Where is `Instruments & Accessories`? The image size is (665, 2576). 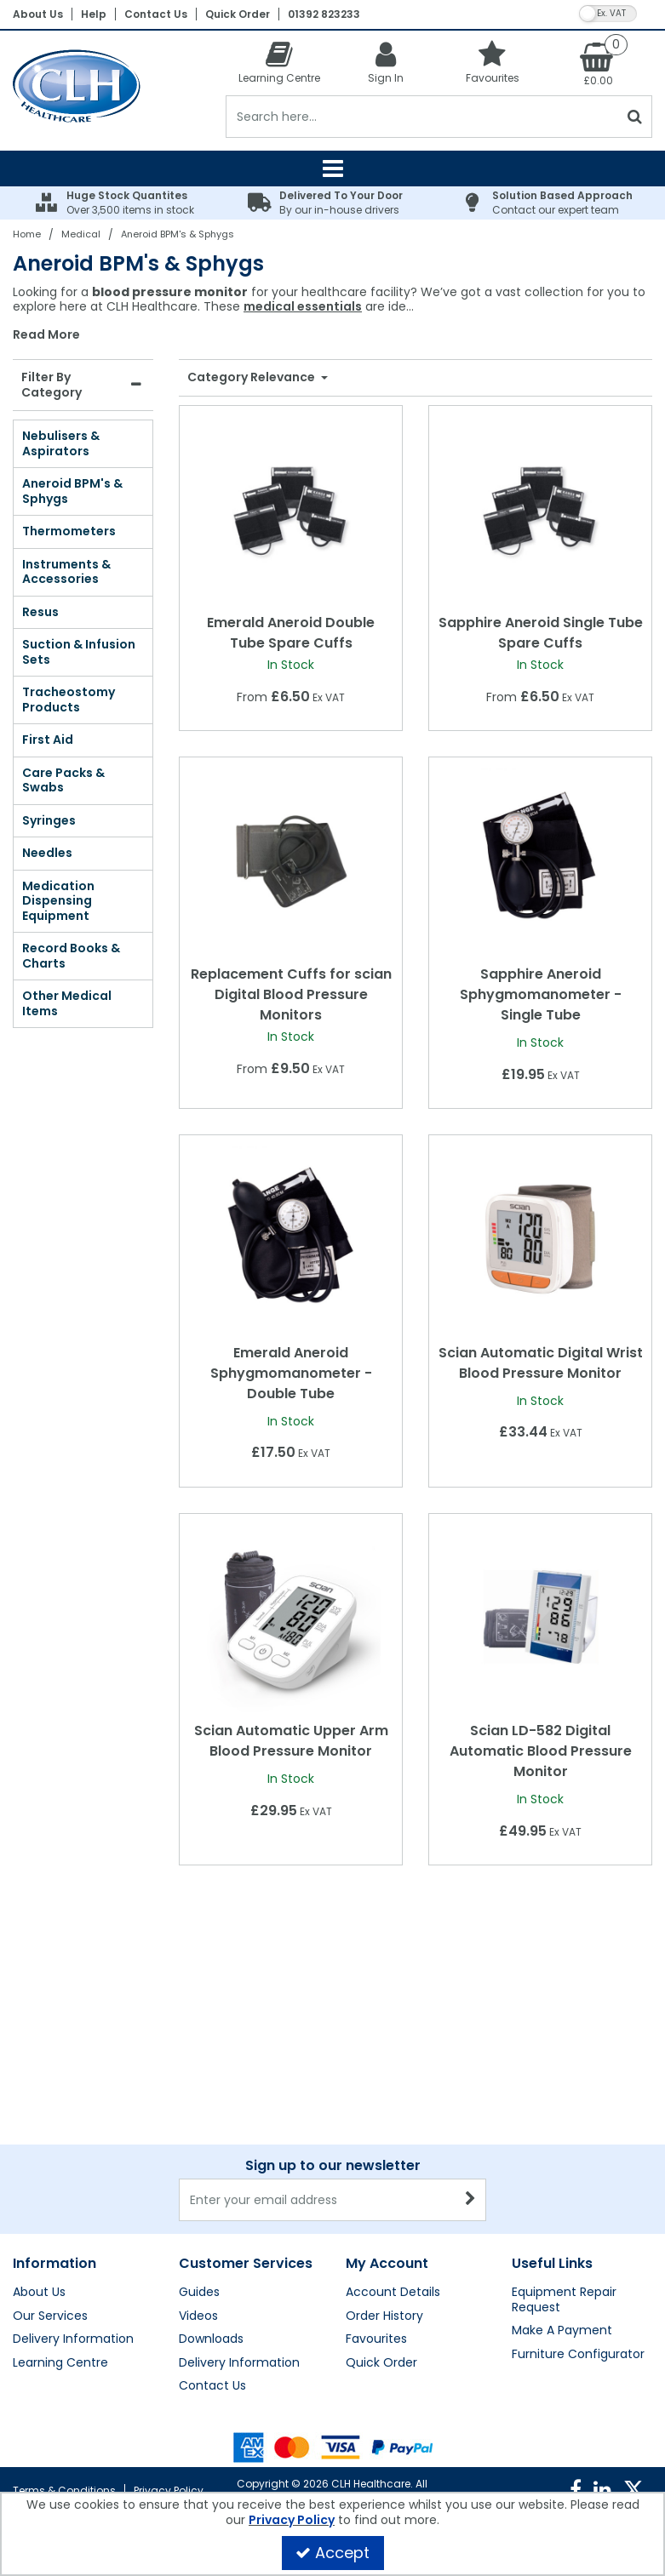
Instruments & Accessories is located at coordinates (66, 572).